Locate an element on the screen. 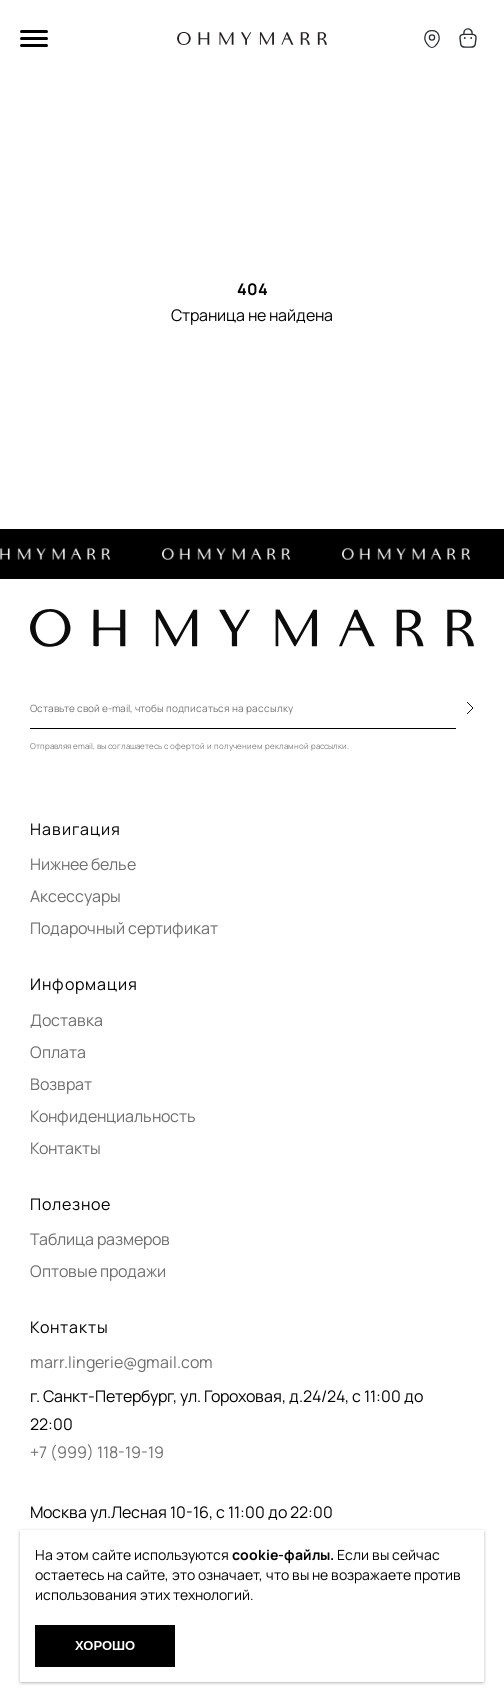 This screenshot has height=1702, width=504. +7 (999) 118-19-19 is located at coordinates (97, 1452).